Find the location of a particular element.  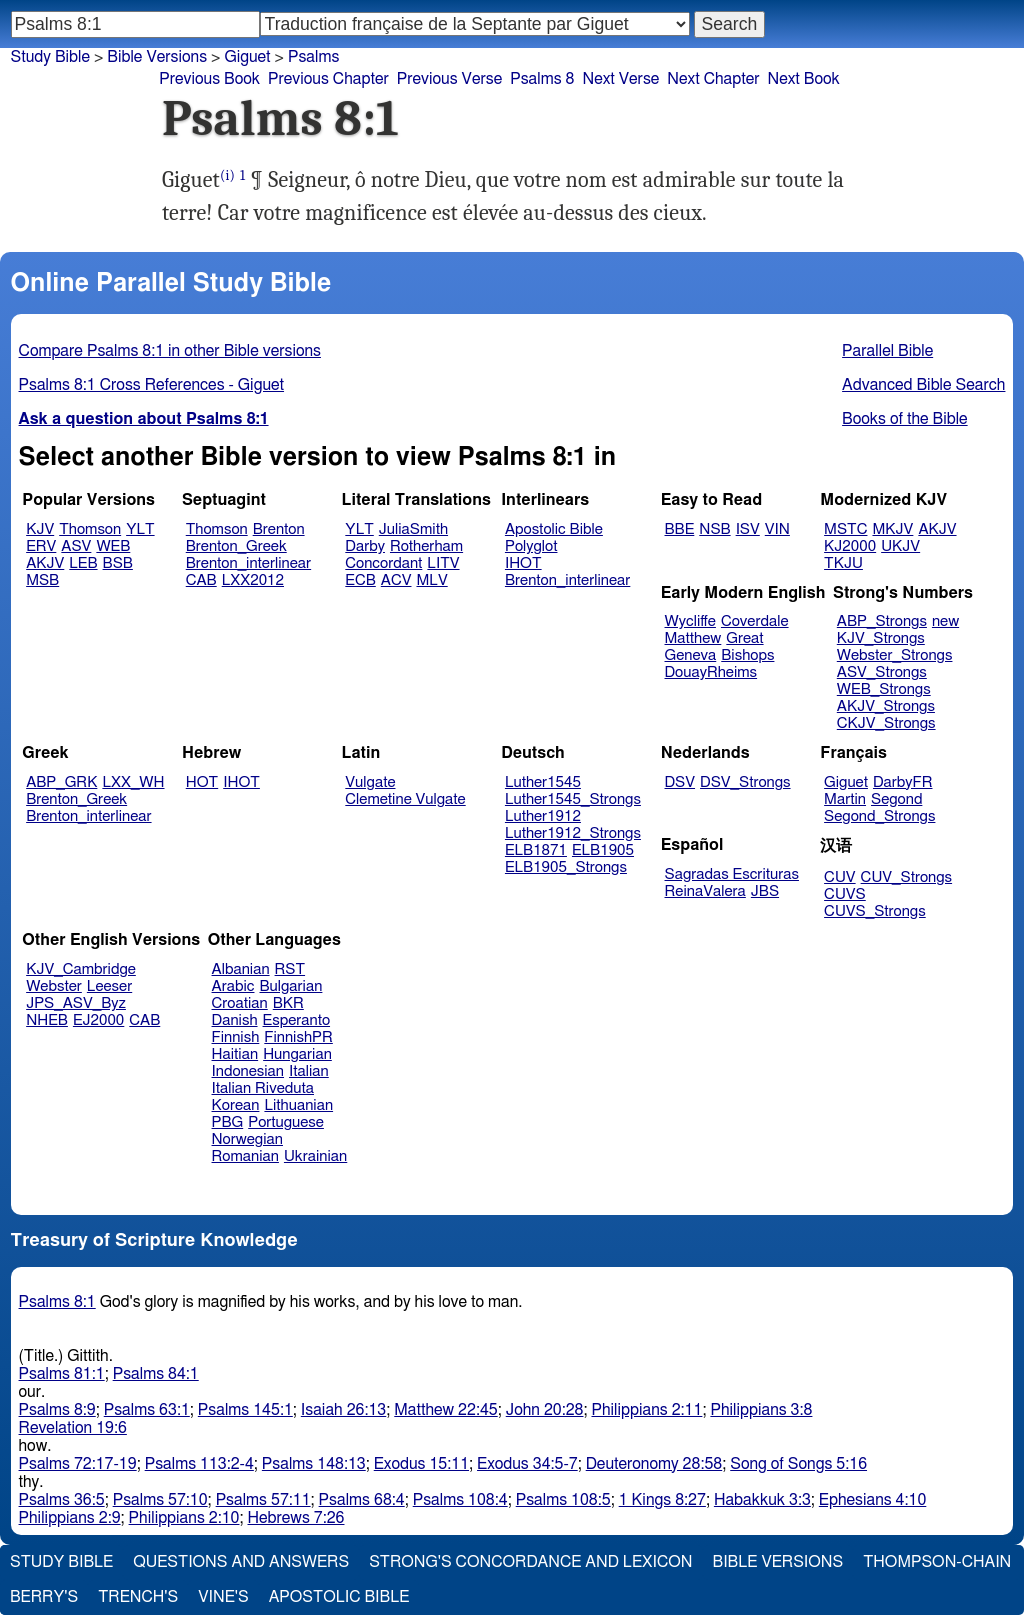

Vulgate is located at coordinates (370, 782).